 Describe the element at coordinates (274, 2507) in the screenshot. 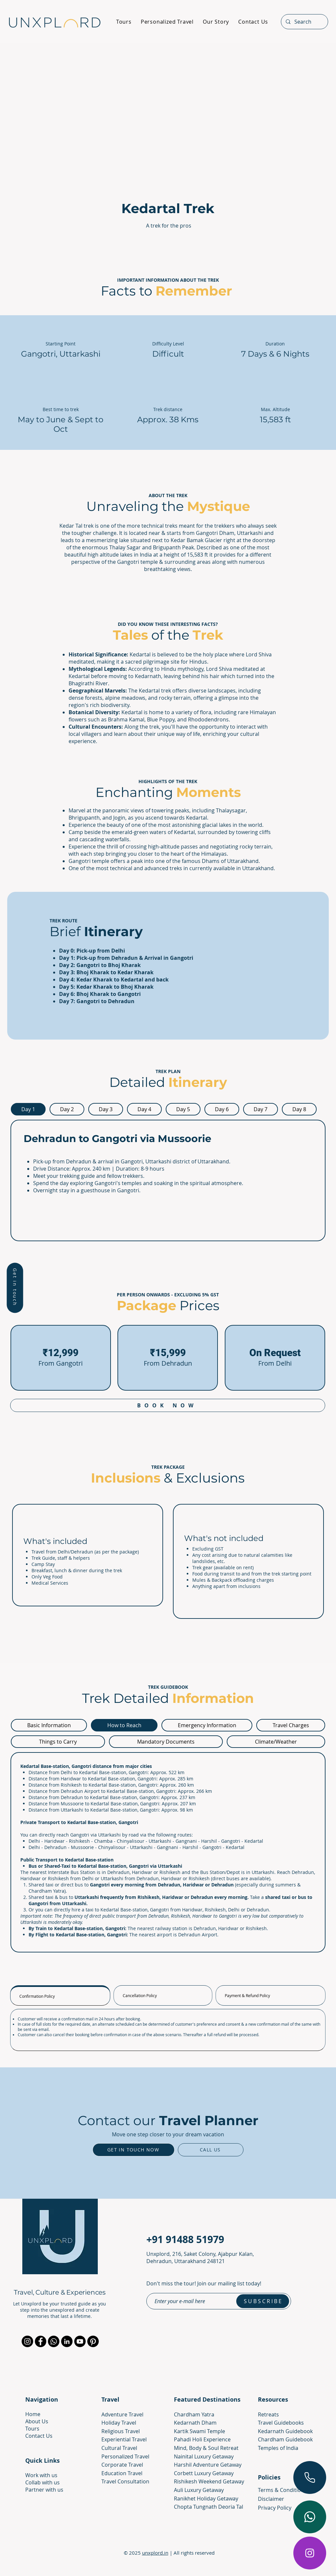

I see `Privacy Policy` at that location.